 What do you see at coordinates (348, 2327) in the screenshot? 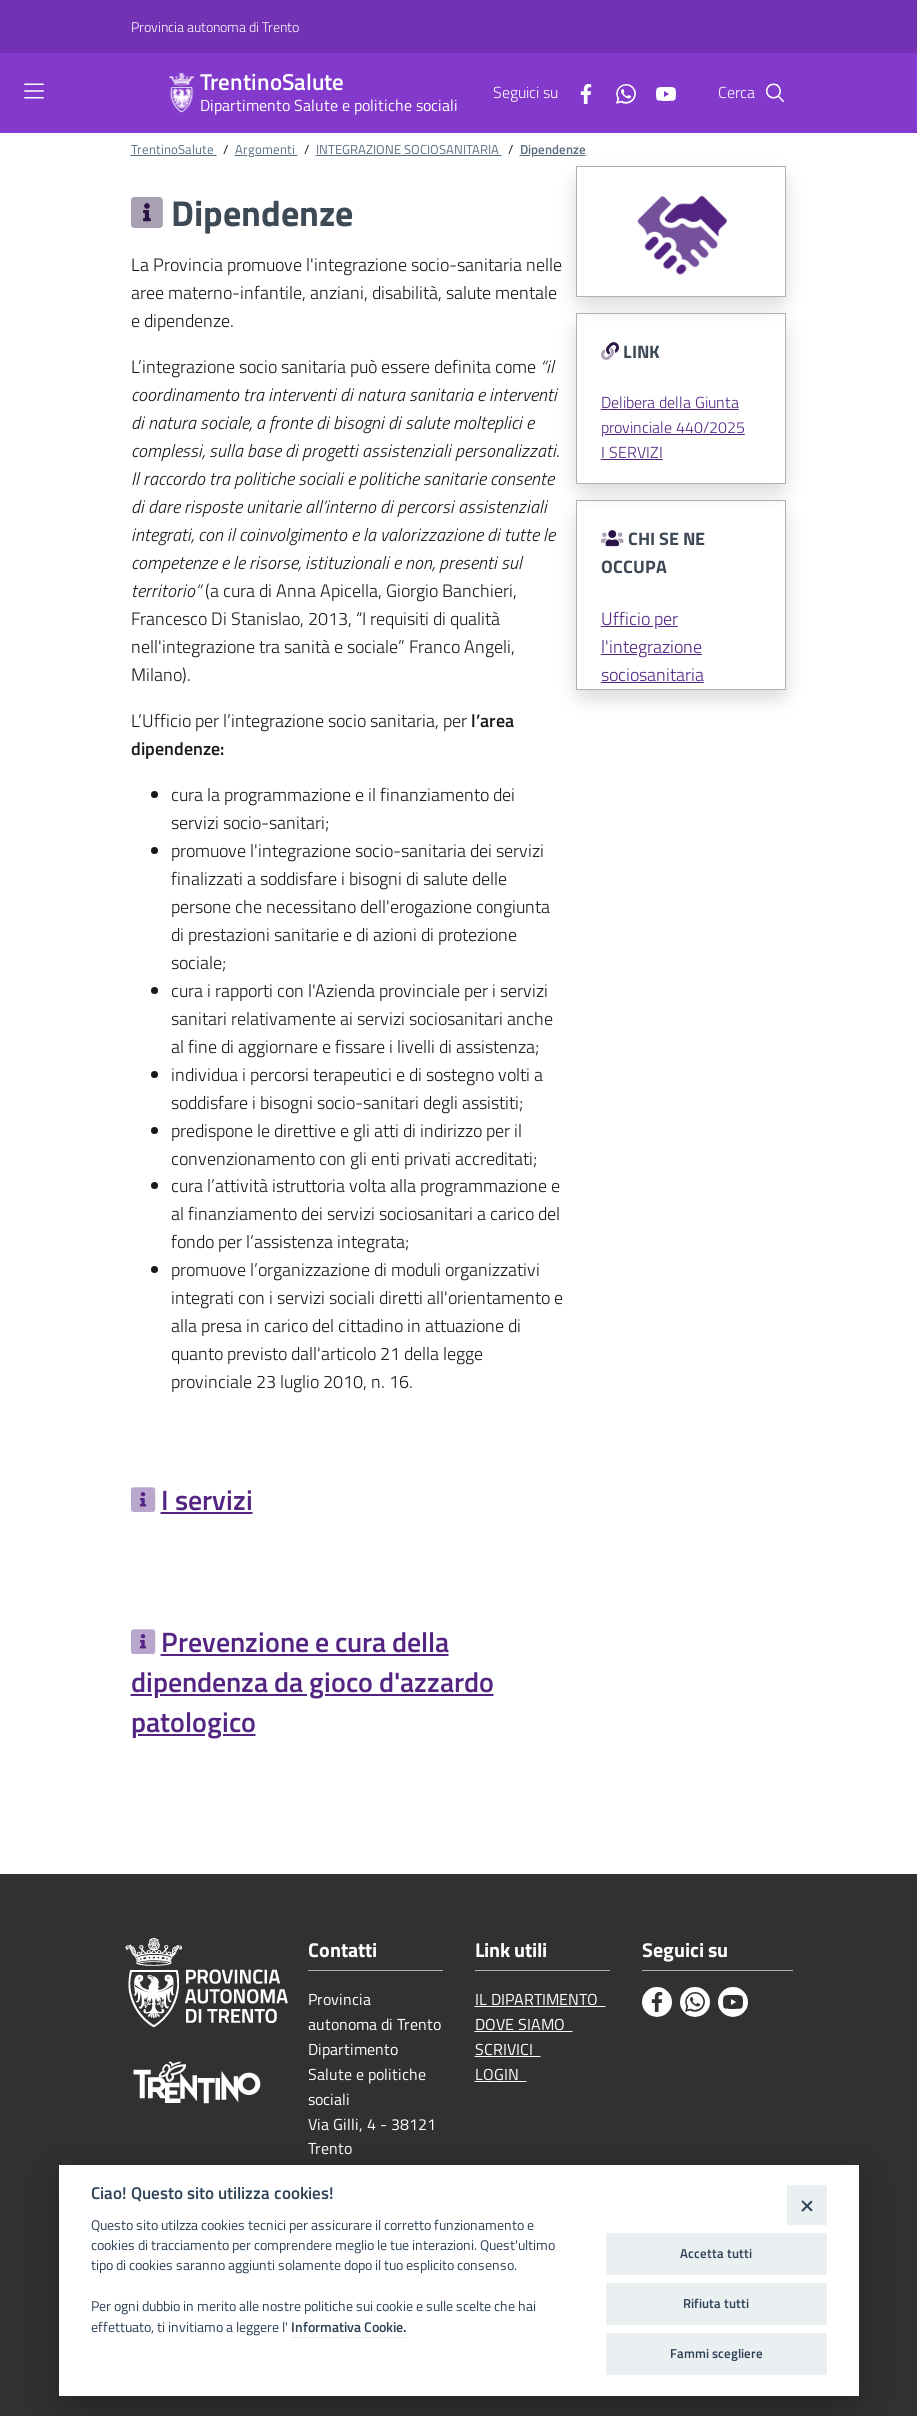
I see `Informativa Cookie.` at bounding box center [348, 2327].